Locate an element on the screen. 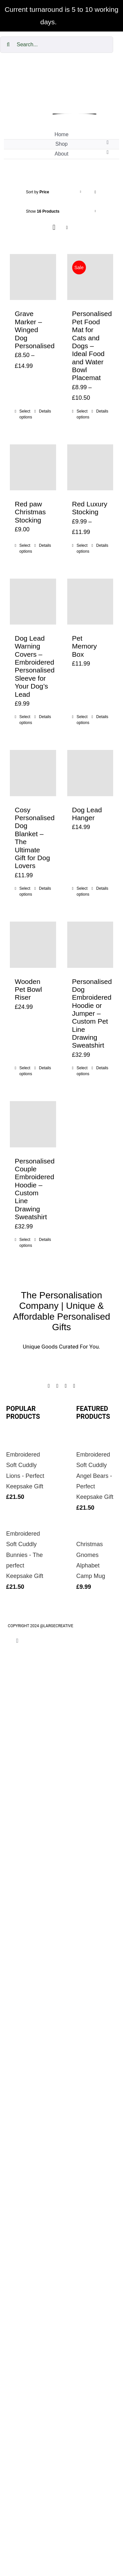  [cropped-The-personalisation-logo-small-1.jpg] is located at coordinates (74, 71).